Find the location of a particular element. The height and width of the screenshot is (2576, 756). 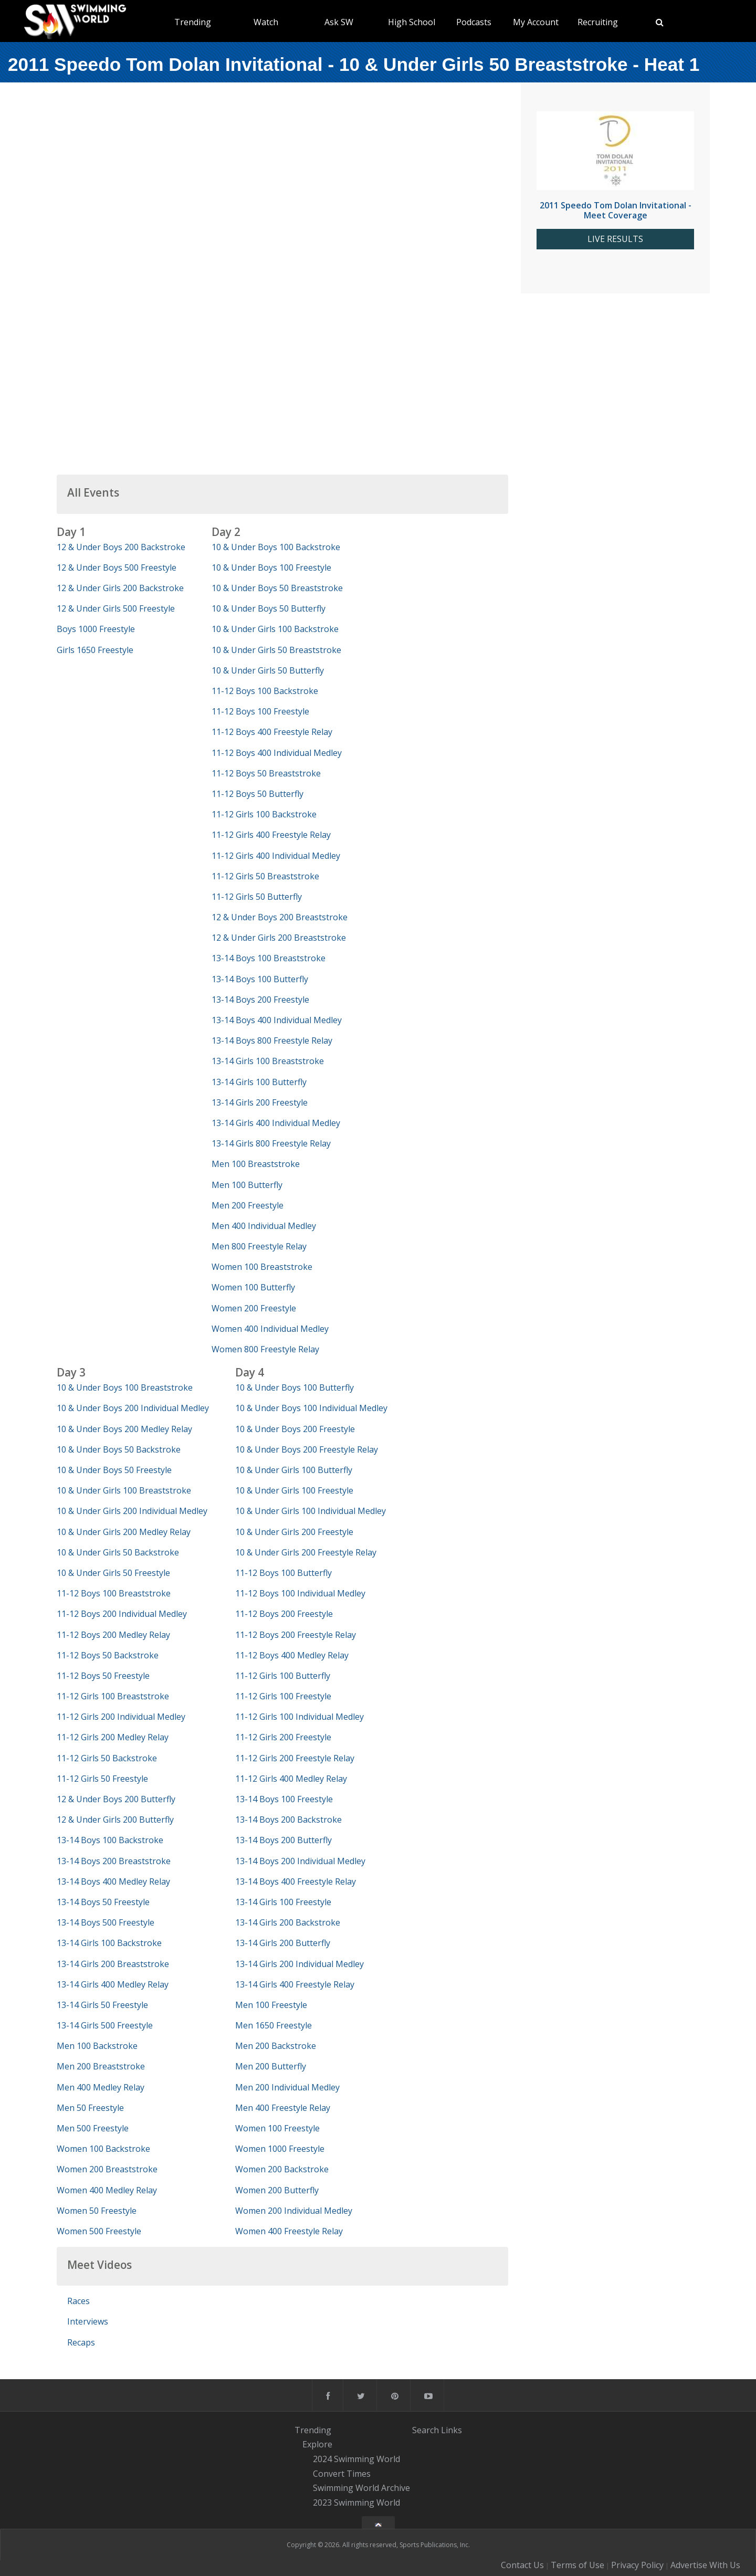

11-12 Girls 200 Medley Relay is located at coordinates (113, 1737).